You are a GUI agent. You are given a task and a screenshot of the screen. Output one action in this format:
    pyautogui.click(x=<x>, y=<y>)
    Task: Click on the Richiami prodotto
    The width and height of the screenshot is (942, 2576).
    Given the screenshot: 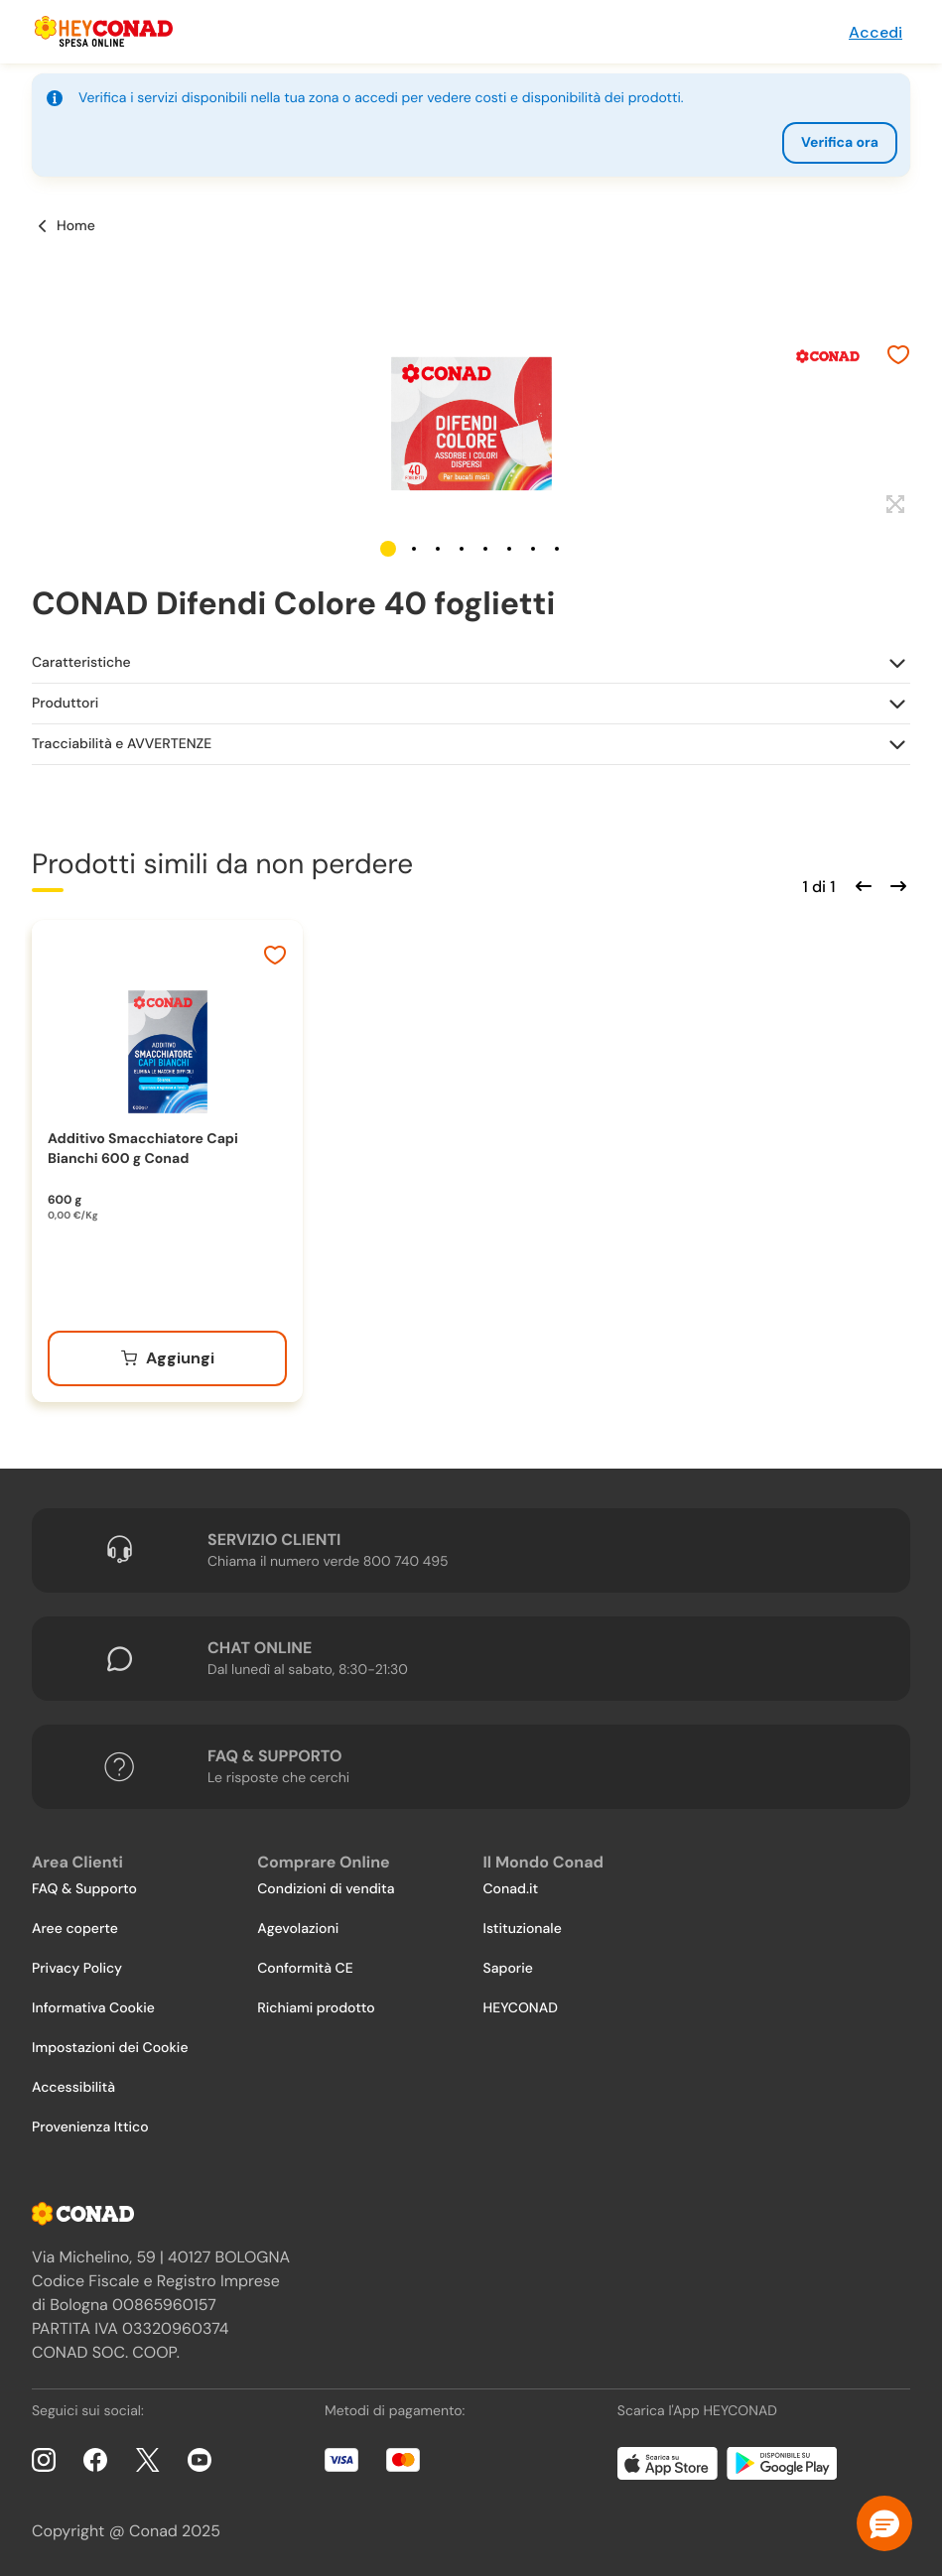 What is the action you would take?
    pyautogui.click(x=315, y=2008)
    